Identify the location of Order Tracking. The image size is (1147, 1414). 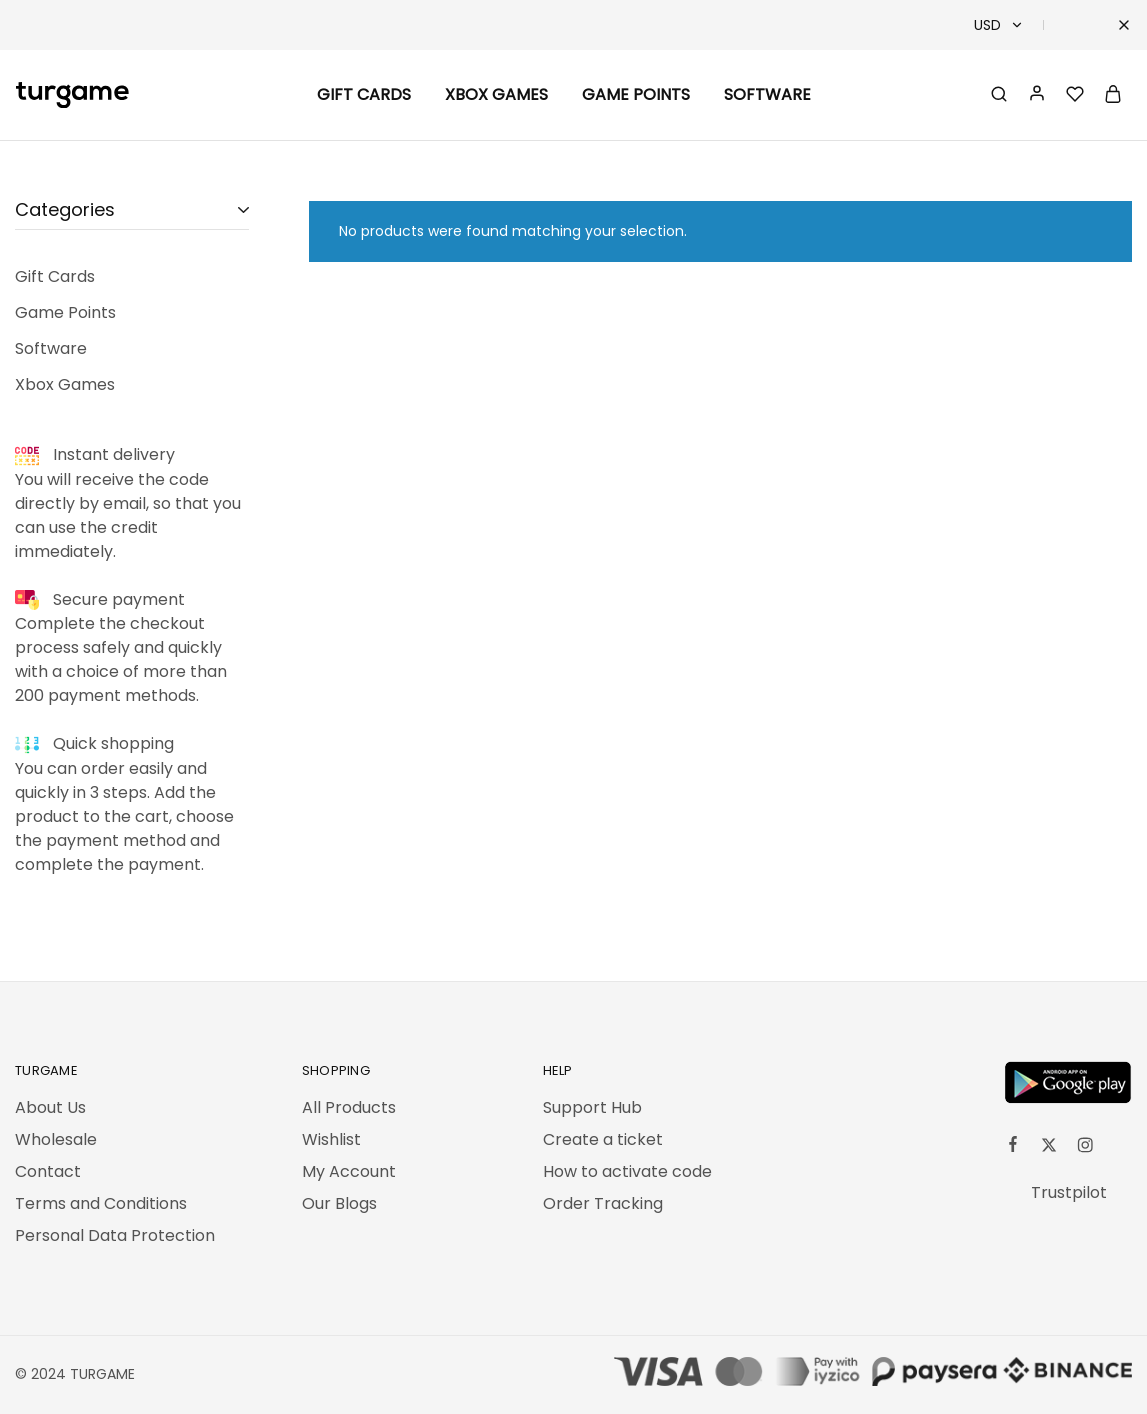
(603, 1203).